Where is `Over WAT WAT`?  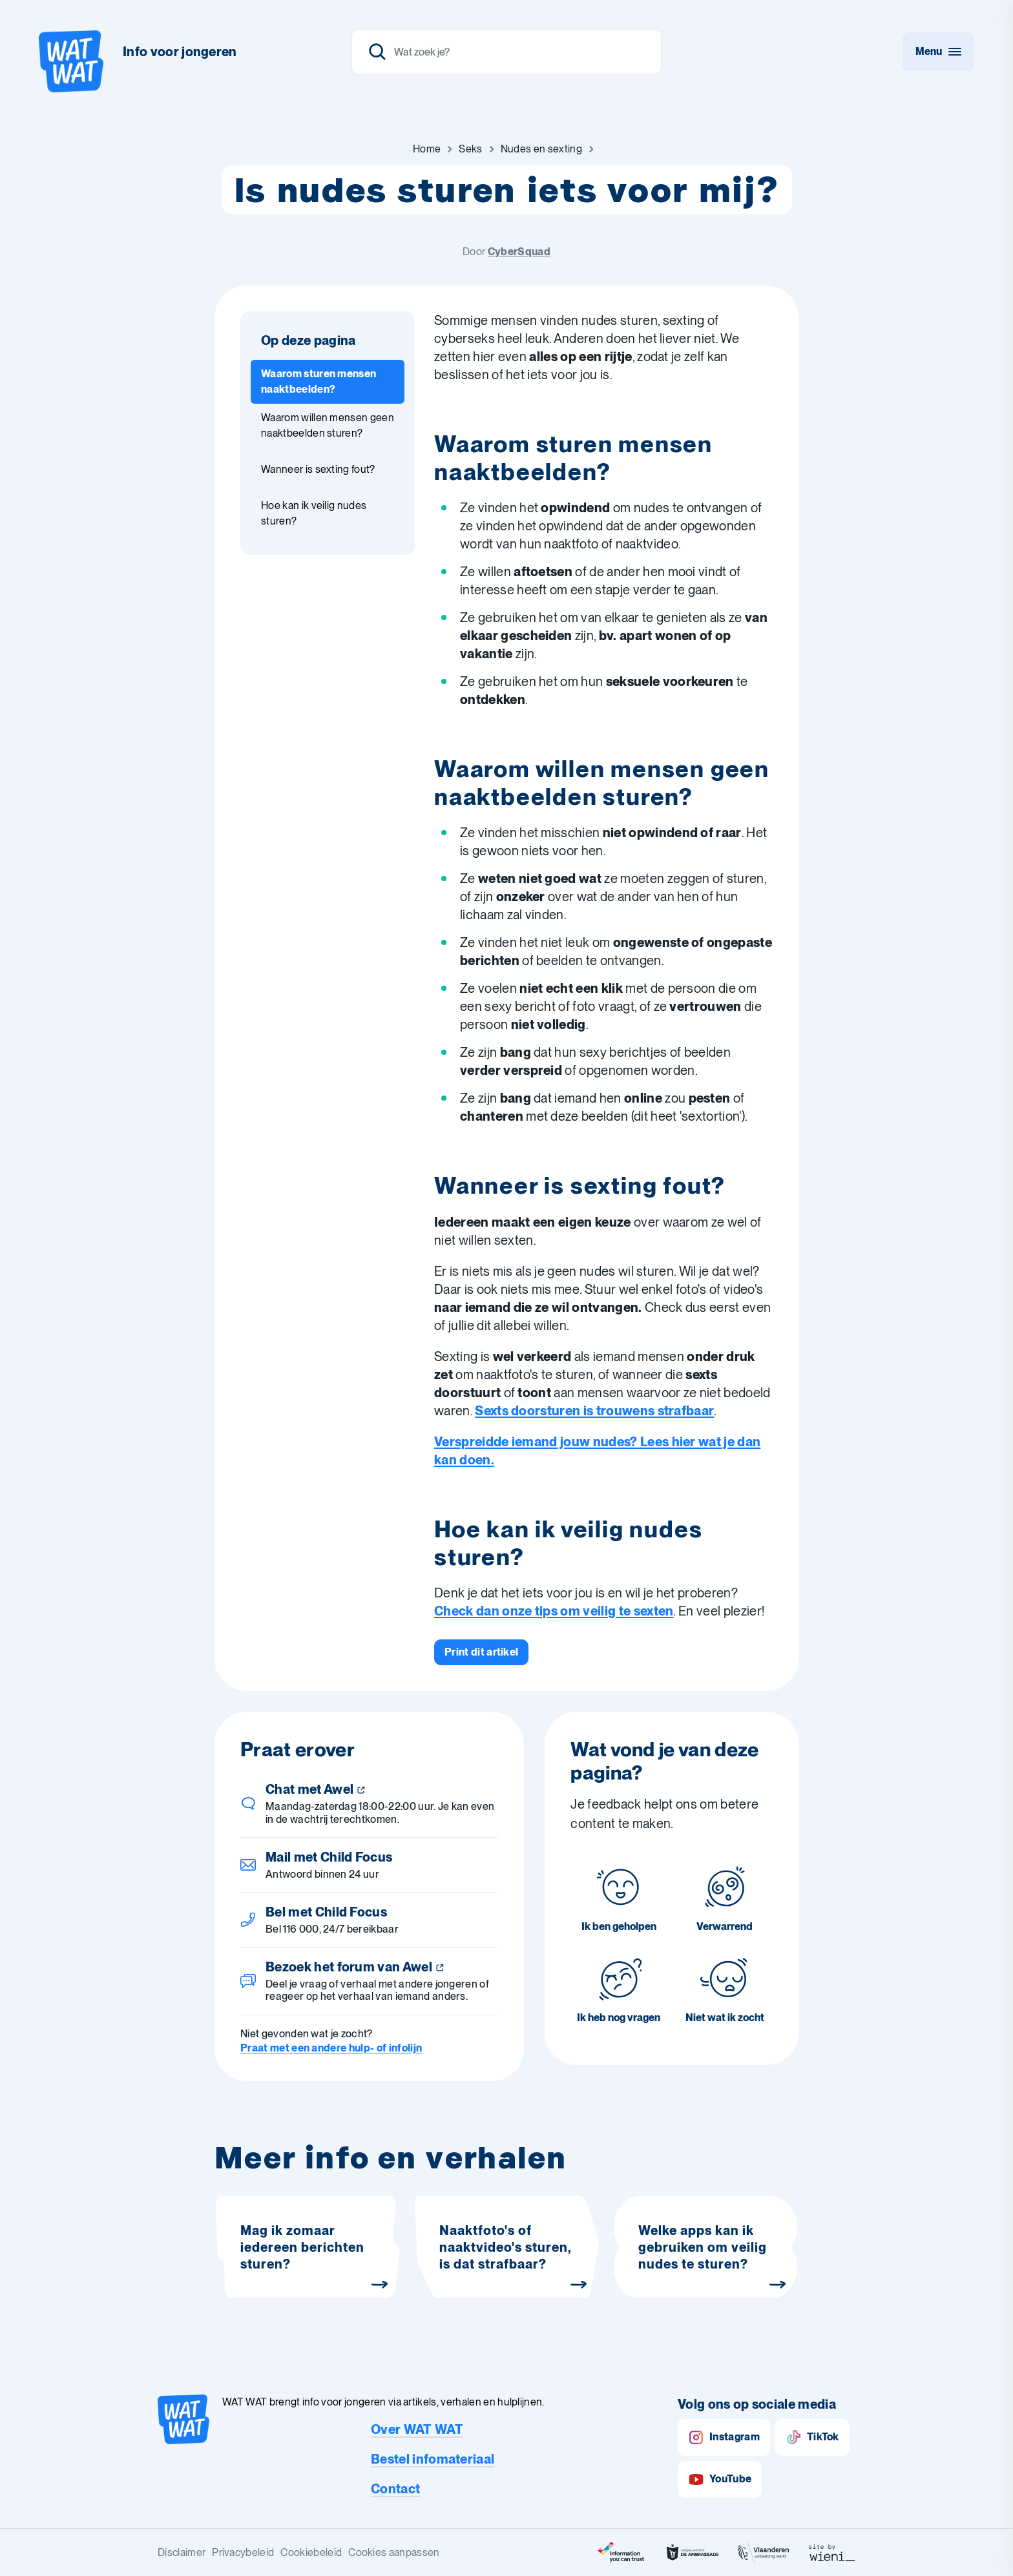 Over WAT WAT is located at coordinates (417, 2429).